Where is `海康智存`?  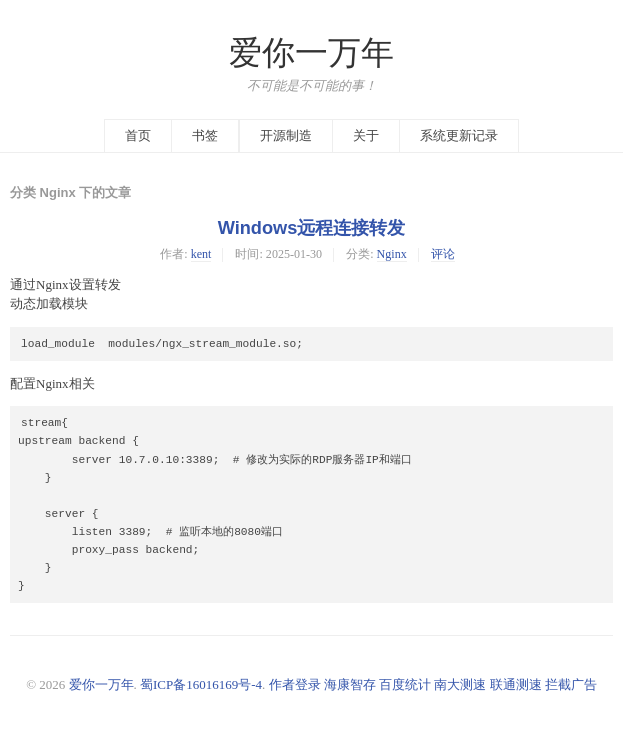 海康智存 is located at coordinates (350, 684).